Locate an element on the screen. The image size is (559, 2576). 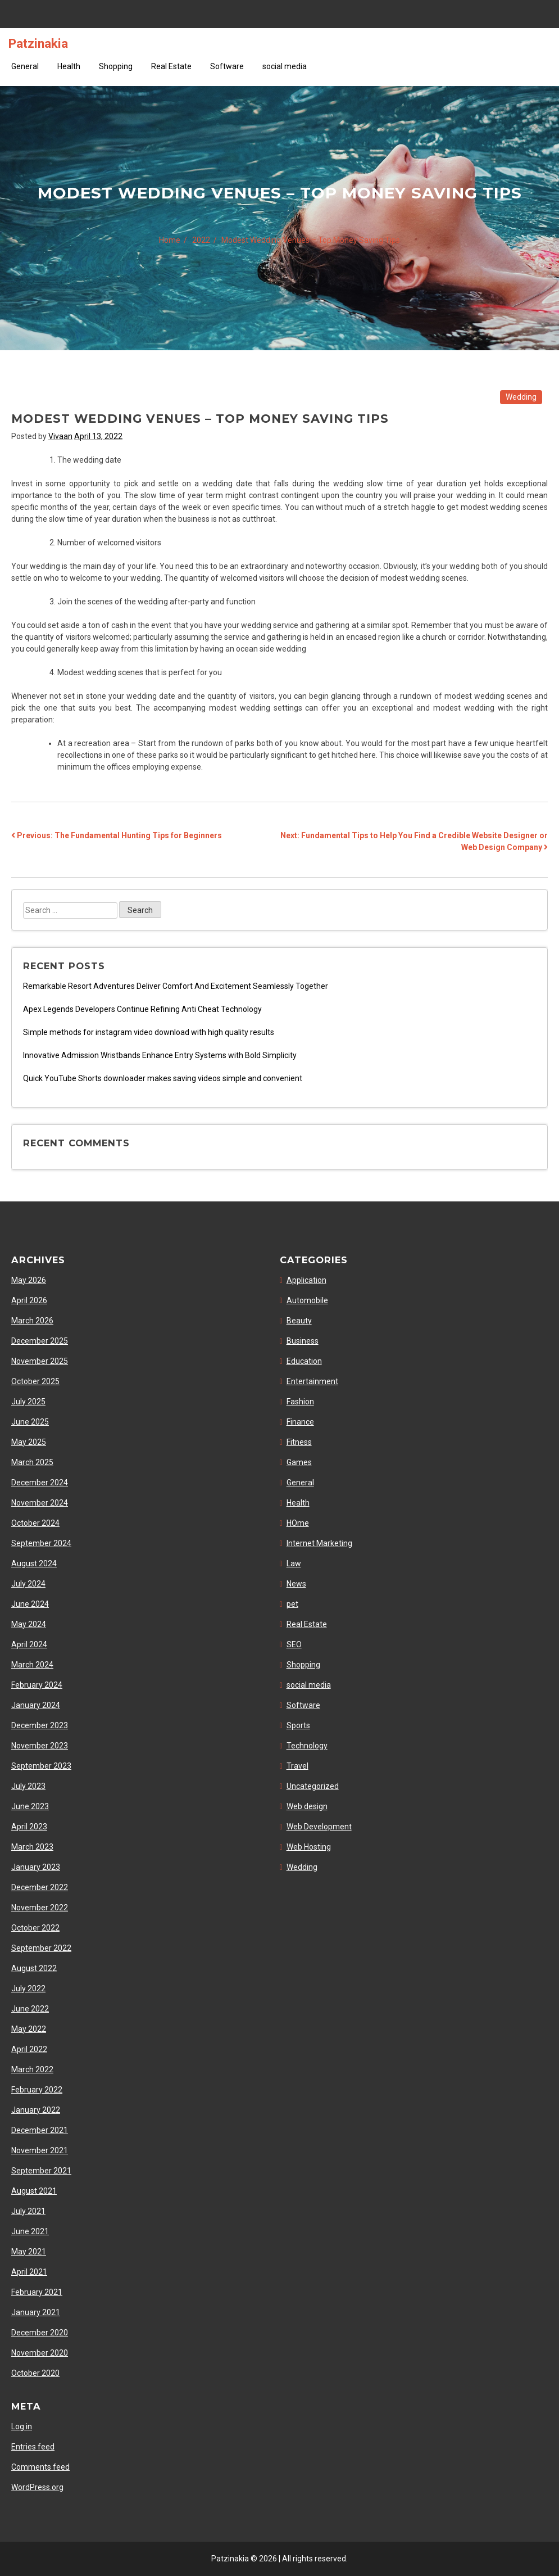
April 2021 is located at coordinates (29, 2271).